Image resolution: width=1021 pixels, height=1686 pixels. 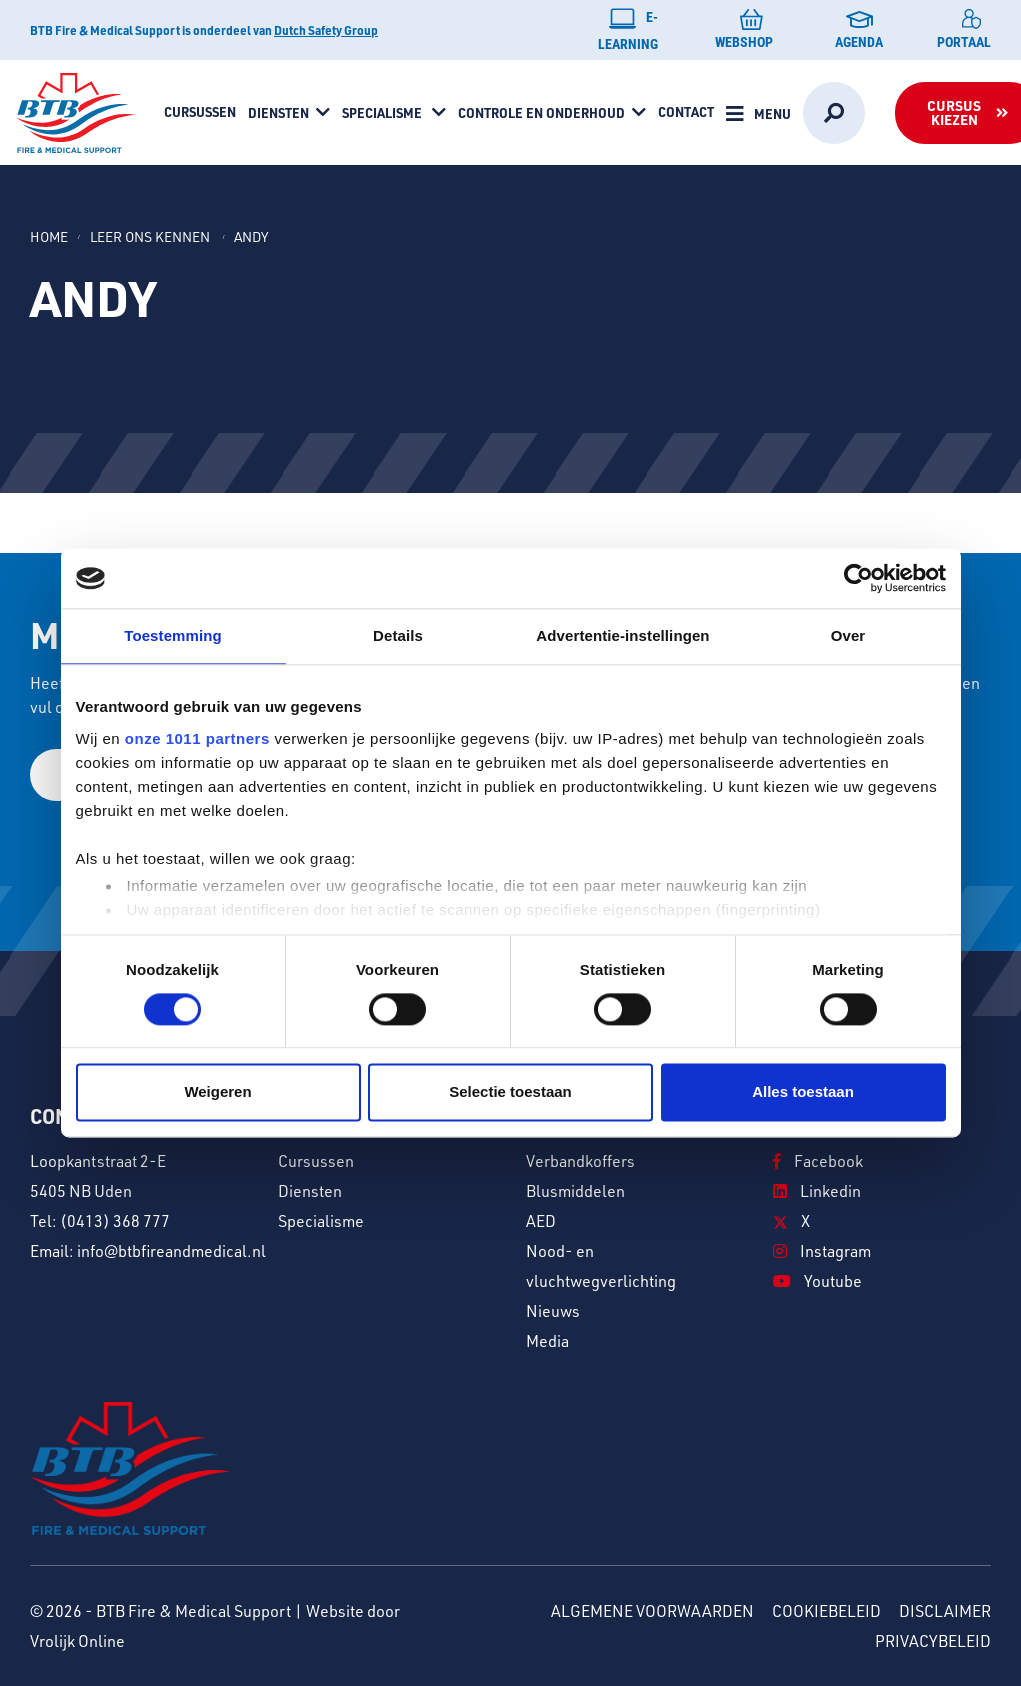 What do you see at coordinates (398, 635) in the screenshot?
I see `Details [tab]` at bounding box center [398, 635].